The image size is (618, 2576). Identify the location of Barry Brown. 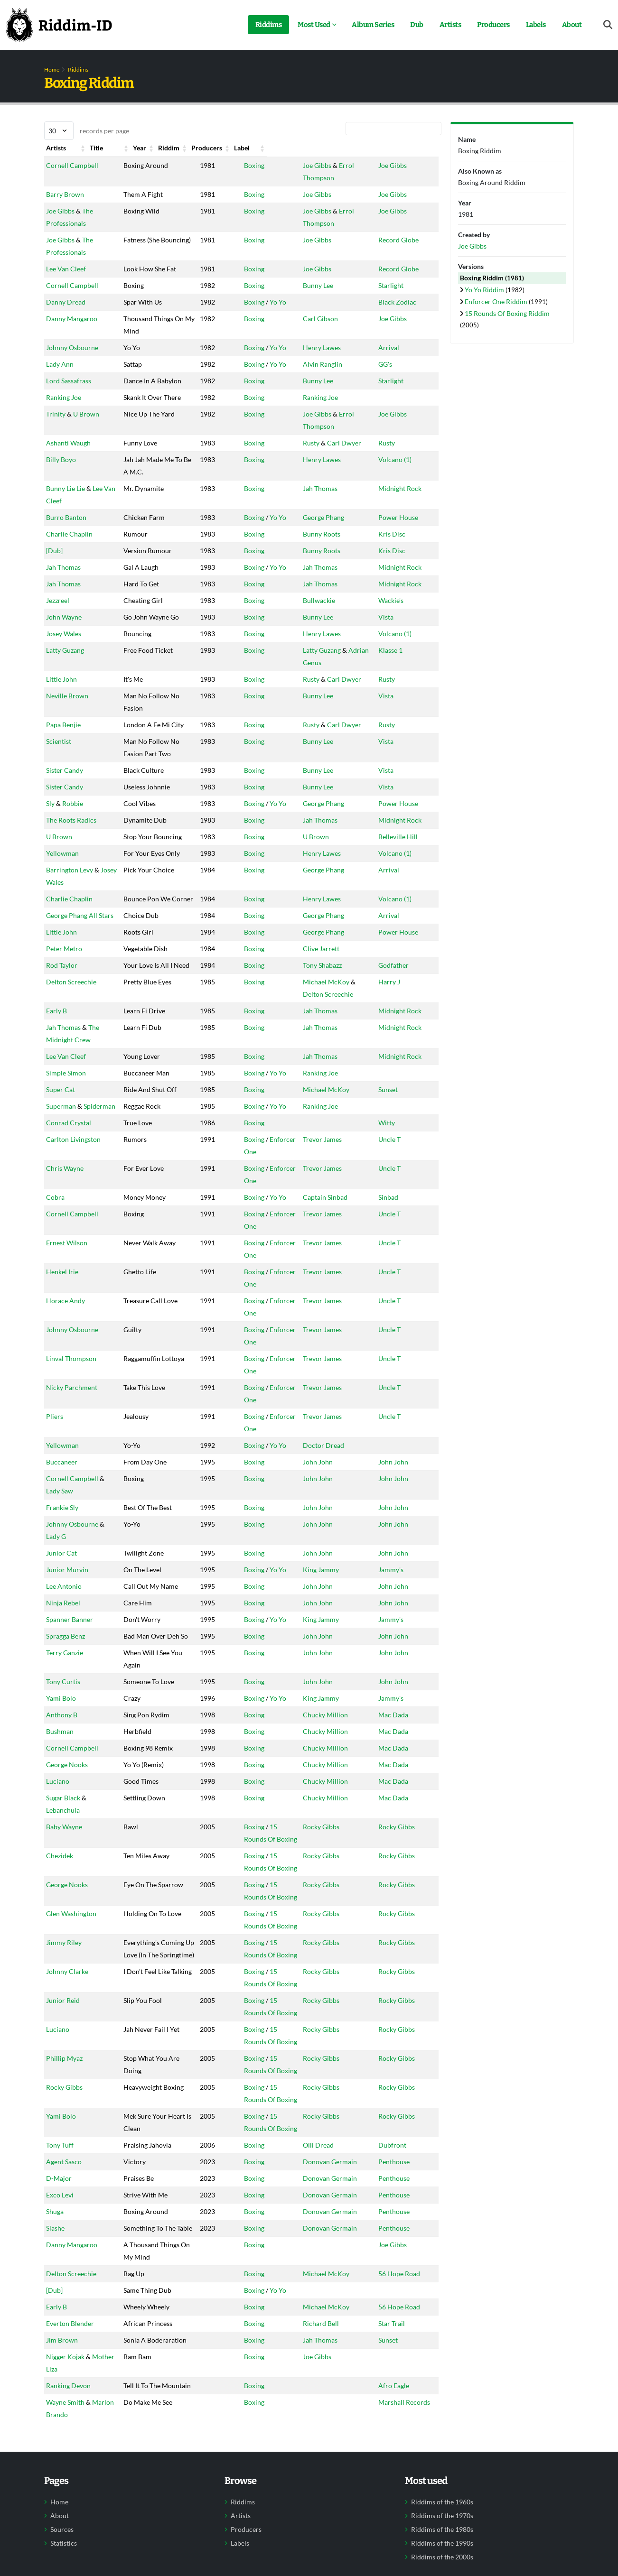
(65, 182).